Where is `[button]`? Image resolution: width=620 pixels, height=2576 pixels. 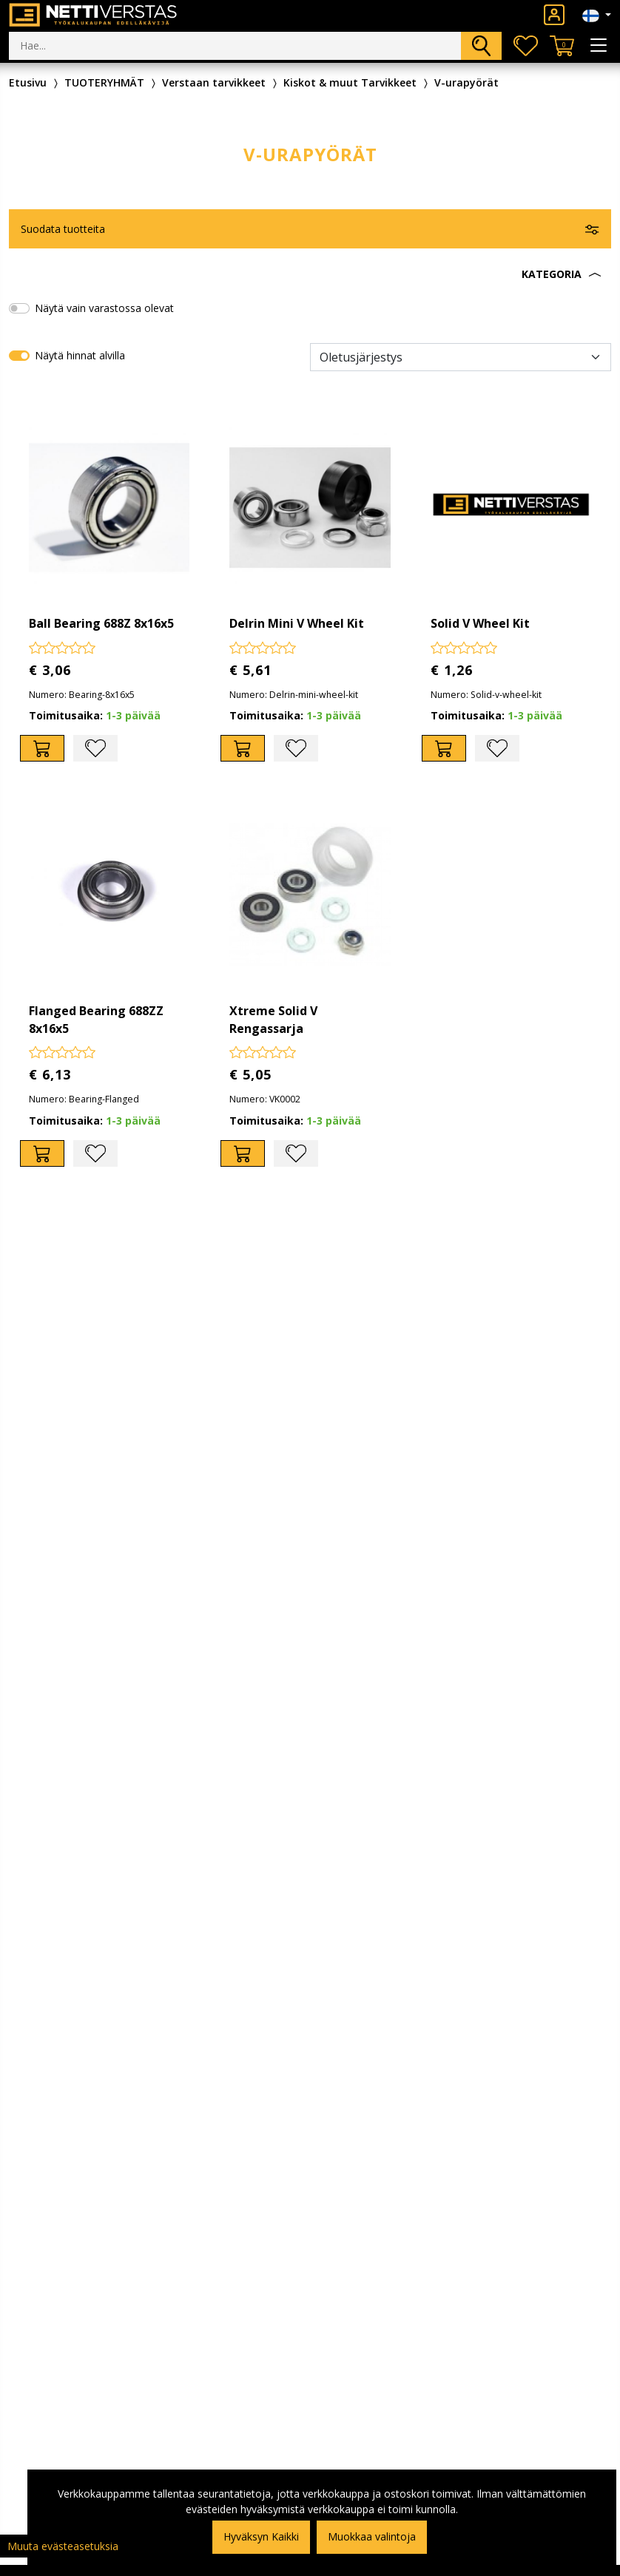
[button] is located at coordinates (310, 274).